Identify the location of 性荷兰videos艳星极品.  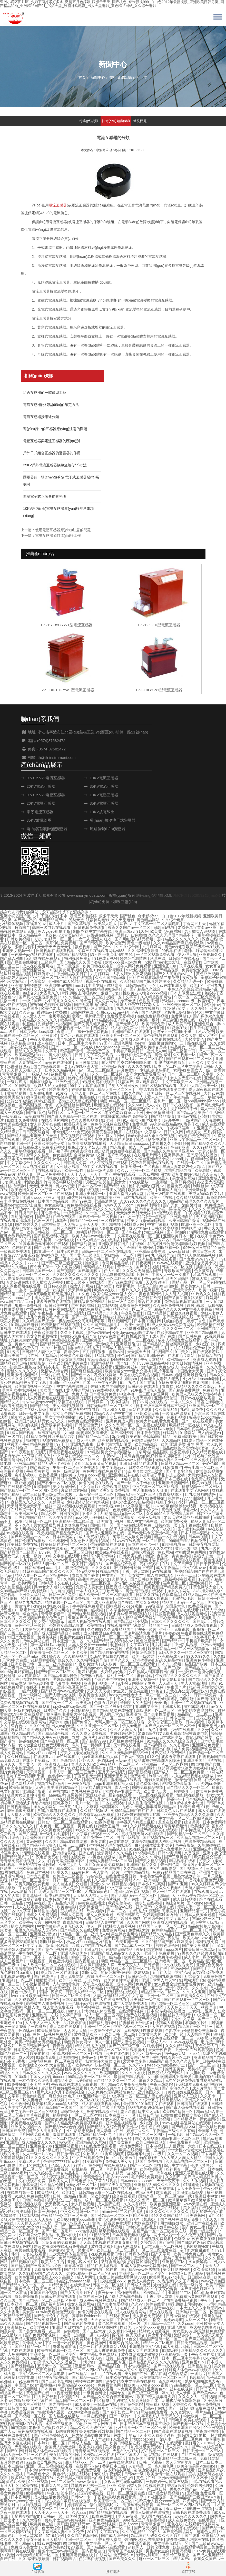
(60, 2208).